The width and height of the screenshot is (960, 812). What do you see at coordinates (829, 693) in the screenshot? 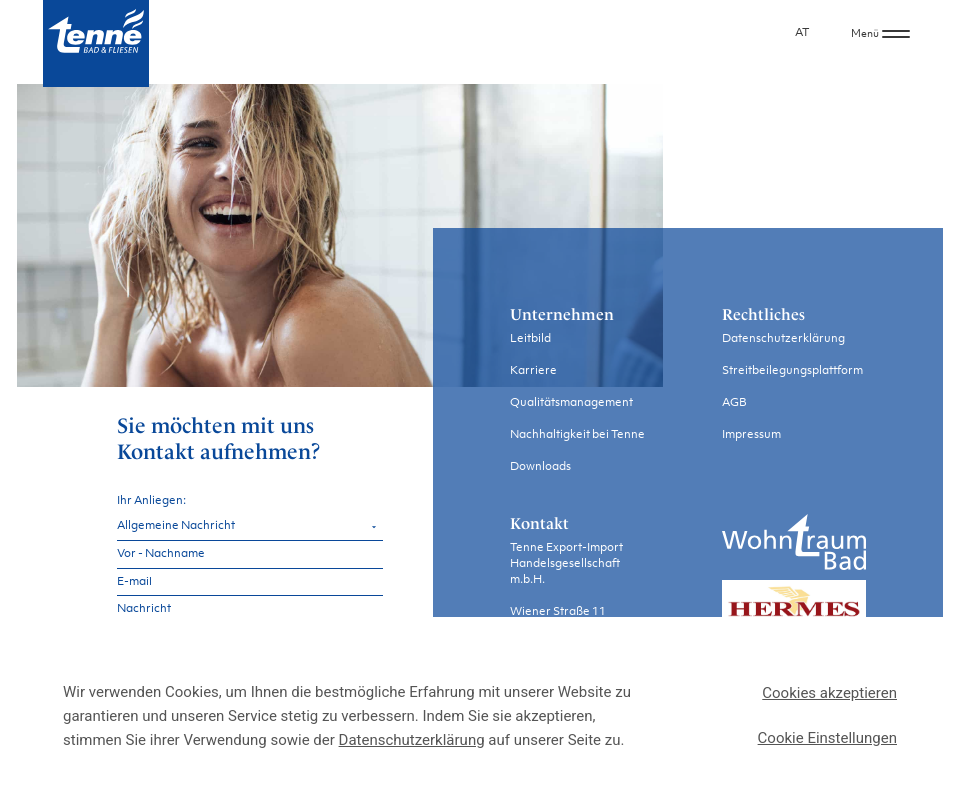
I see `Cookies akzeptieren [button]` at bounding box center [829, 693].